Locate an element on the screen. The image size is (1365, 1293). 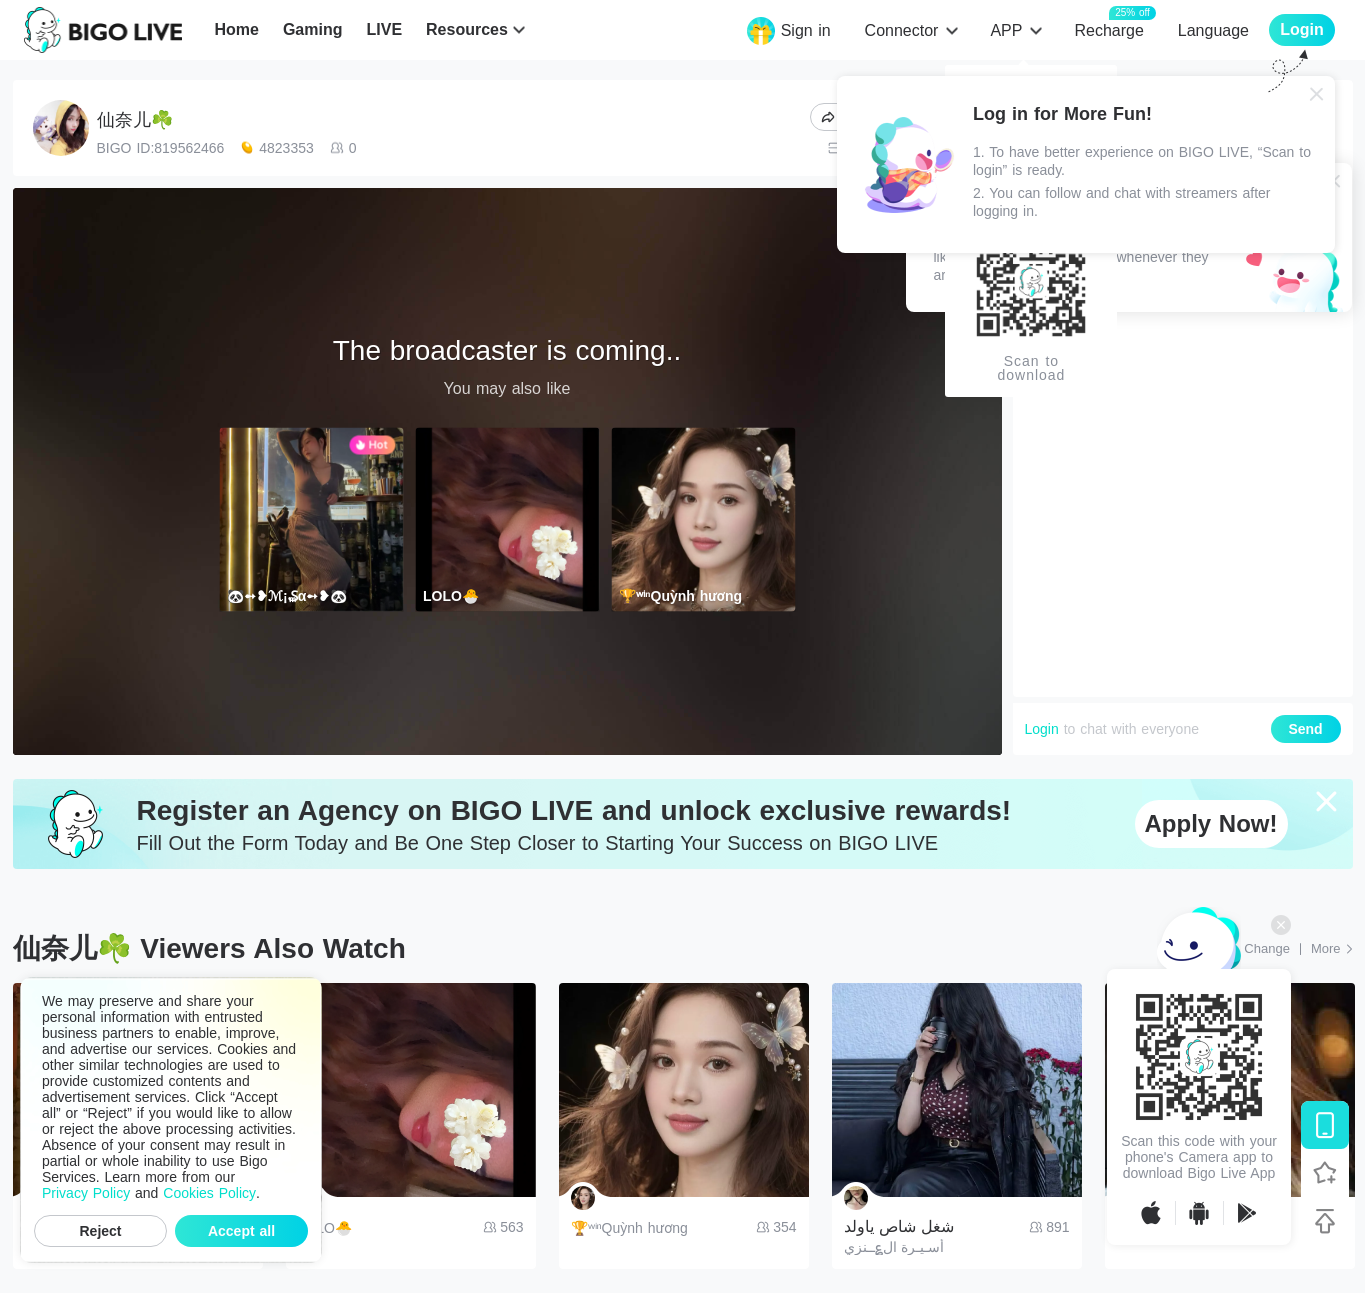
[More: Top Streams] is located at coordinates (1332, 949).